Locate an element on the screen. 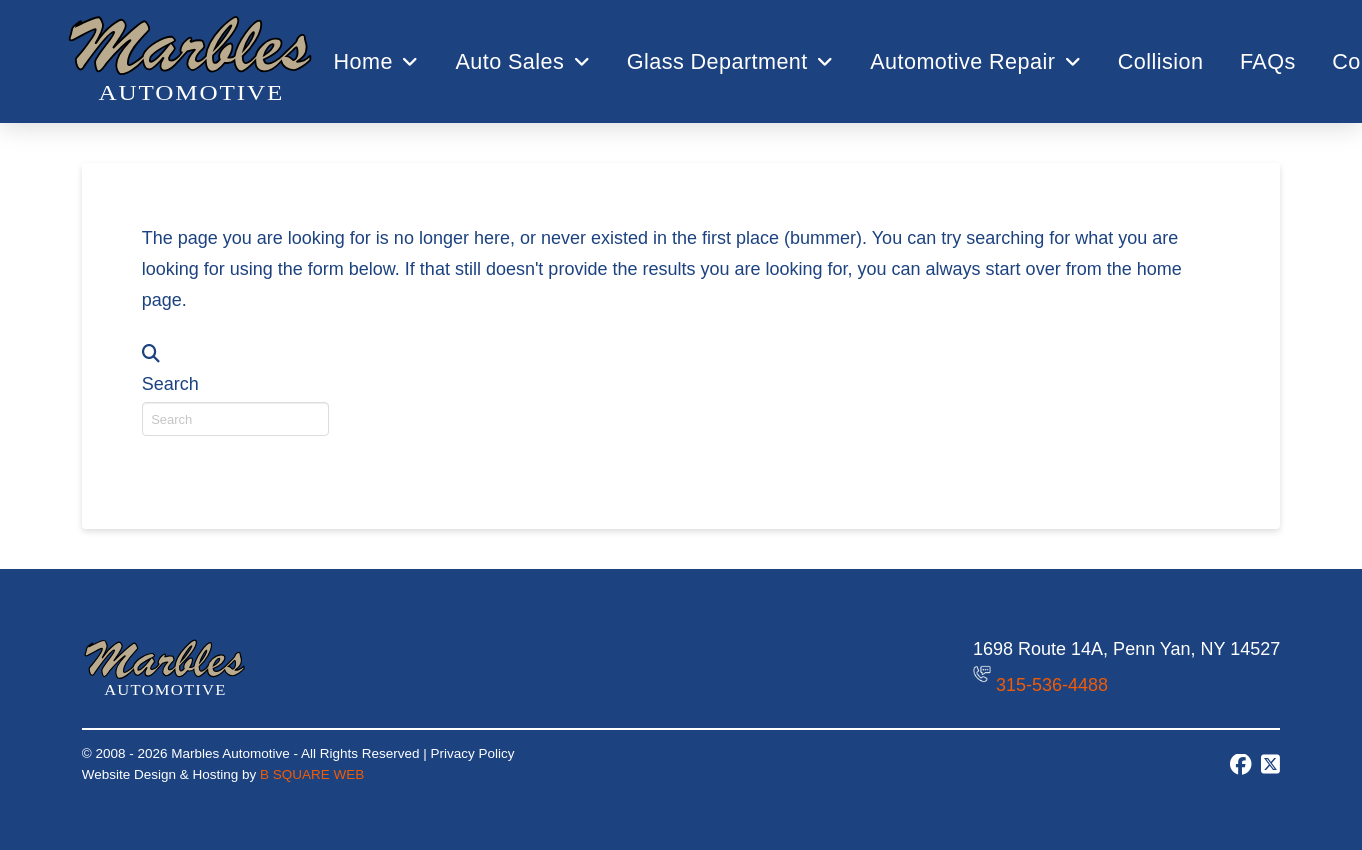 Image resolution: width=1362 pixels, height=850 pixels. Search is located at coordinates (170, 384).